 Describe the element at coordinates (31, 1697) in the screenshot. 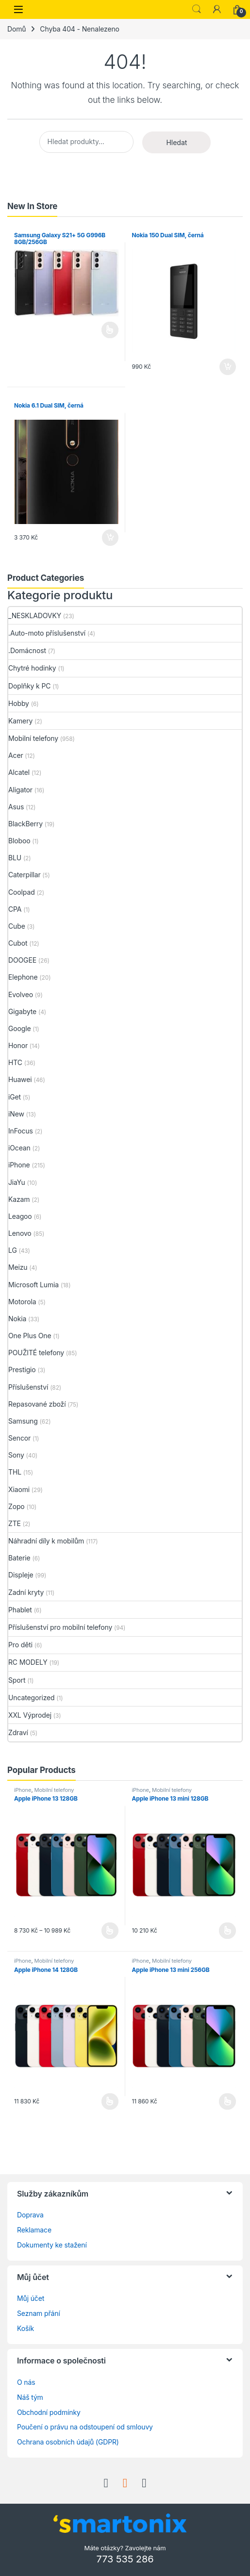

I see `Uncategorized` at that location.